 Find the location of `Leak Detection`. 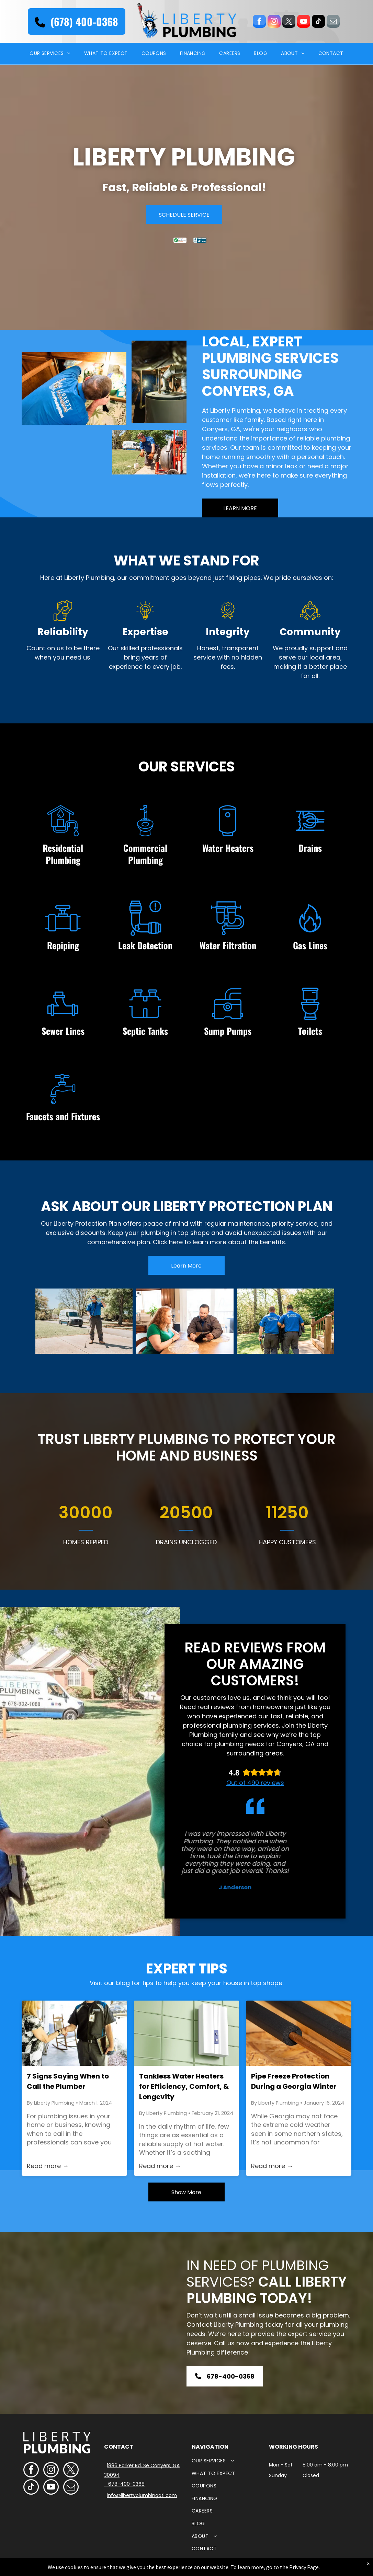

Leak Detection is located at coordinates (145, 945).